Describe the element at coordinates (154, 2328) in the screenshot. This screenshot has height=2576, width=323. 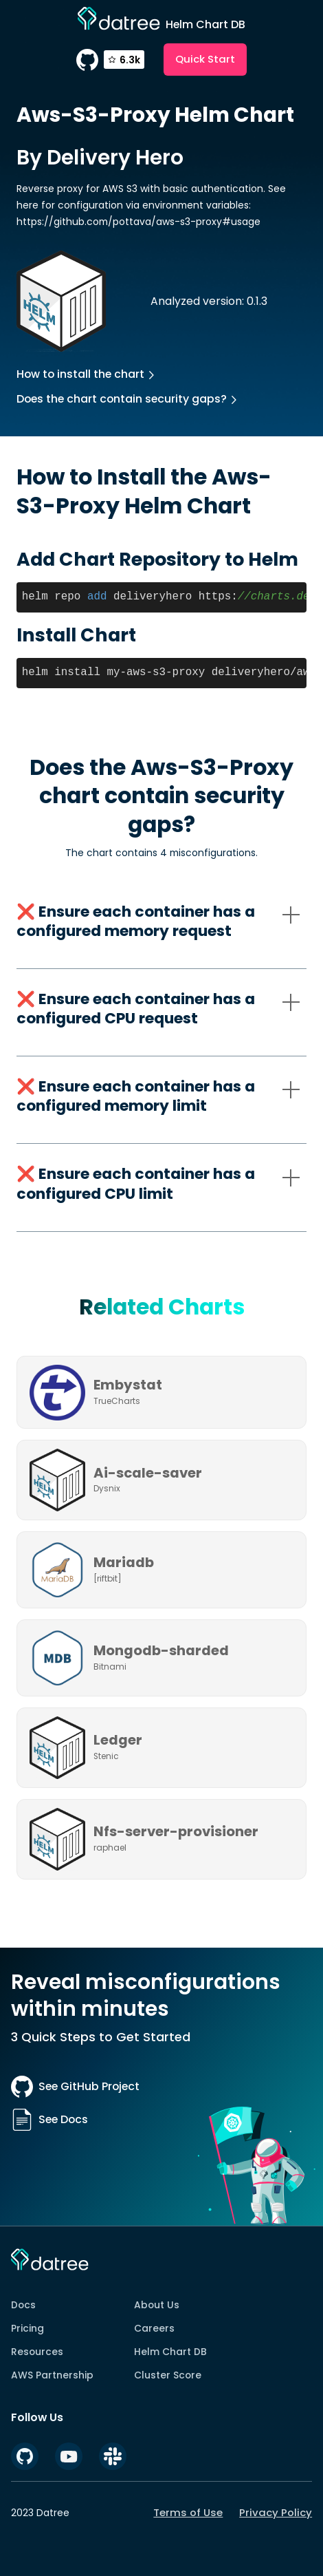
I see `Careers` at that location.